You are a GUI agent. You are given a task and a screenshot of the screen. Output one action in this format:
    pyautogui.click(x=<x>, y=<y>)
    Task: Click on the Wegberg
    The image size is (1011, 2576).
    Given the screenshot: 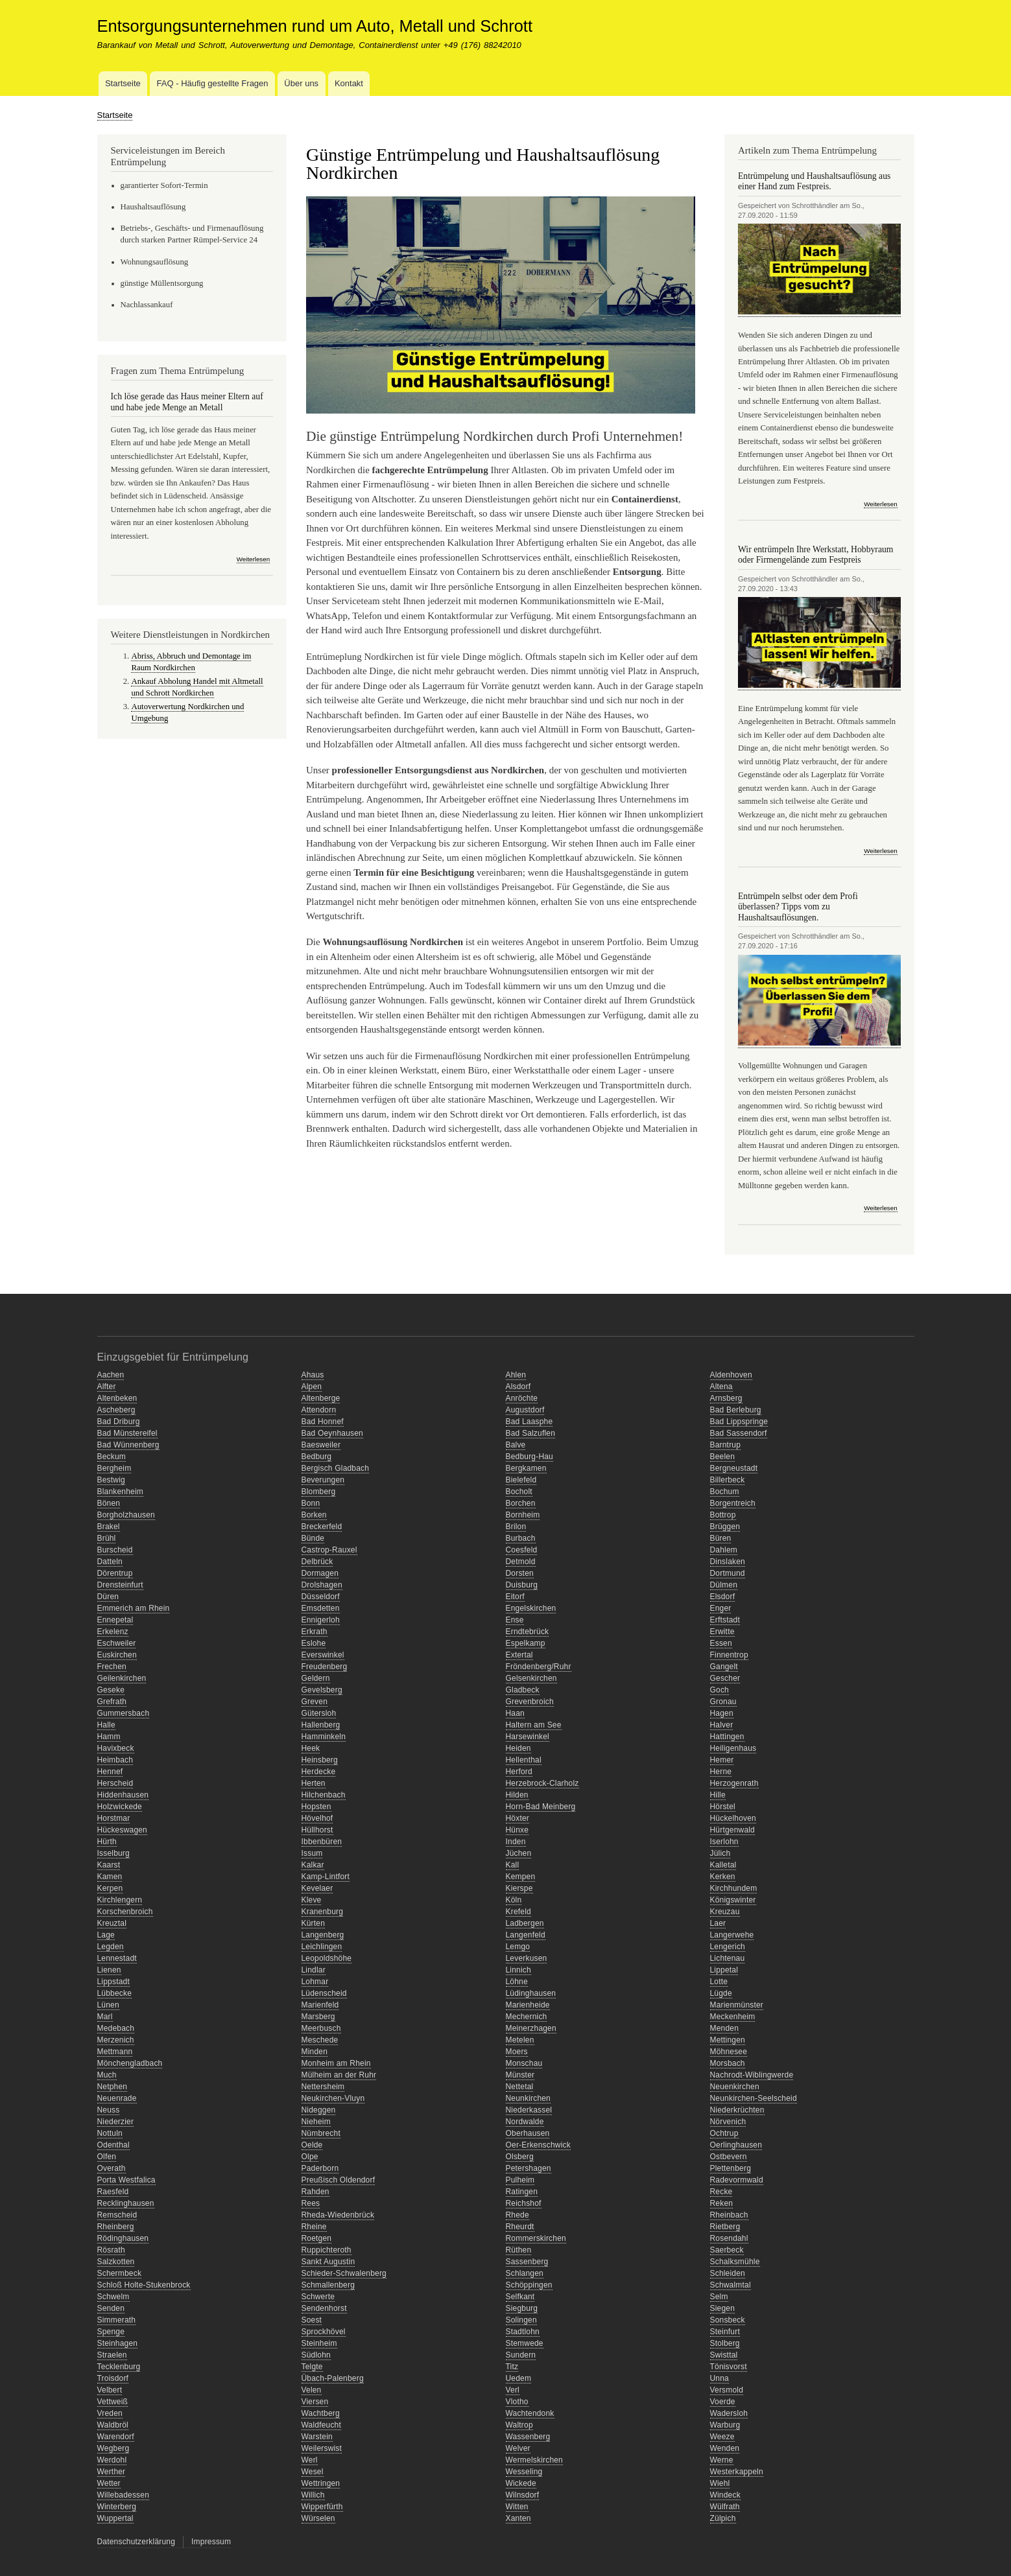 What is the action you would take?
    pyautogui.click(x=113, y=2448)
    